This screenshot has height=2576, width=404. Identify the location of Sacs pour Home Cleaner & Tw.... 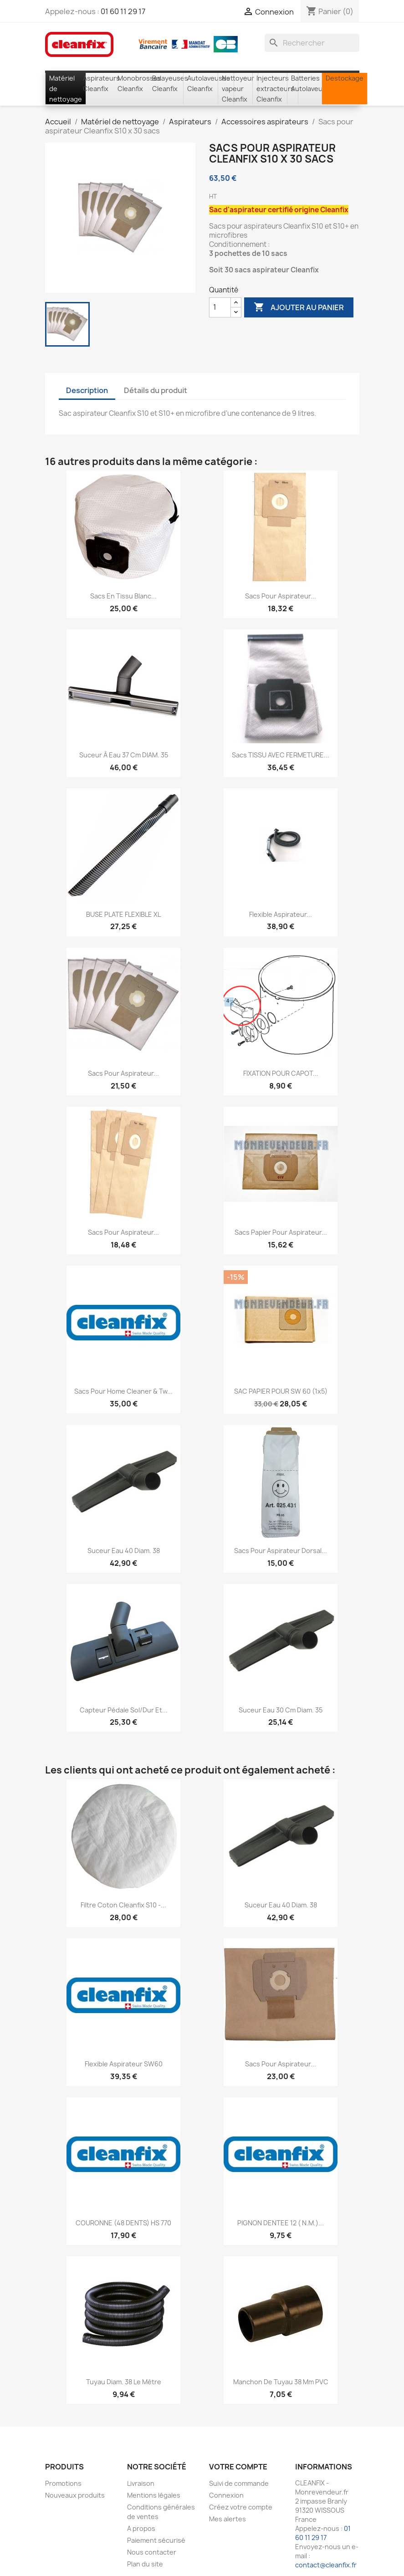
(123, 1391).